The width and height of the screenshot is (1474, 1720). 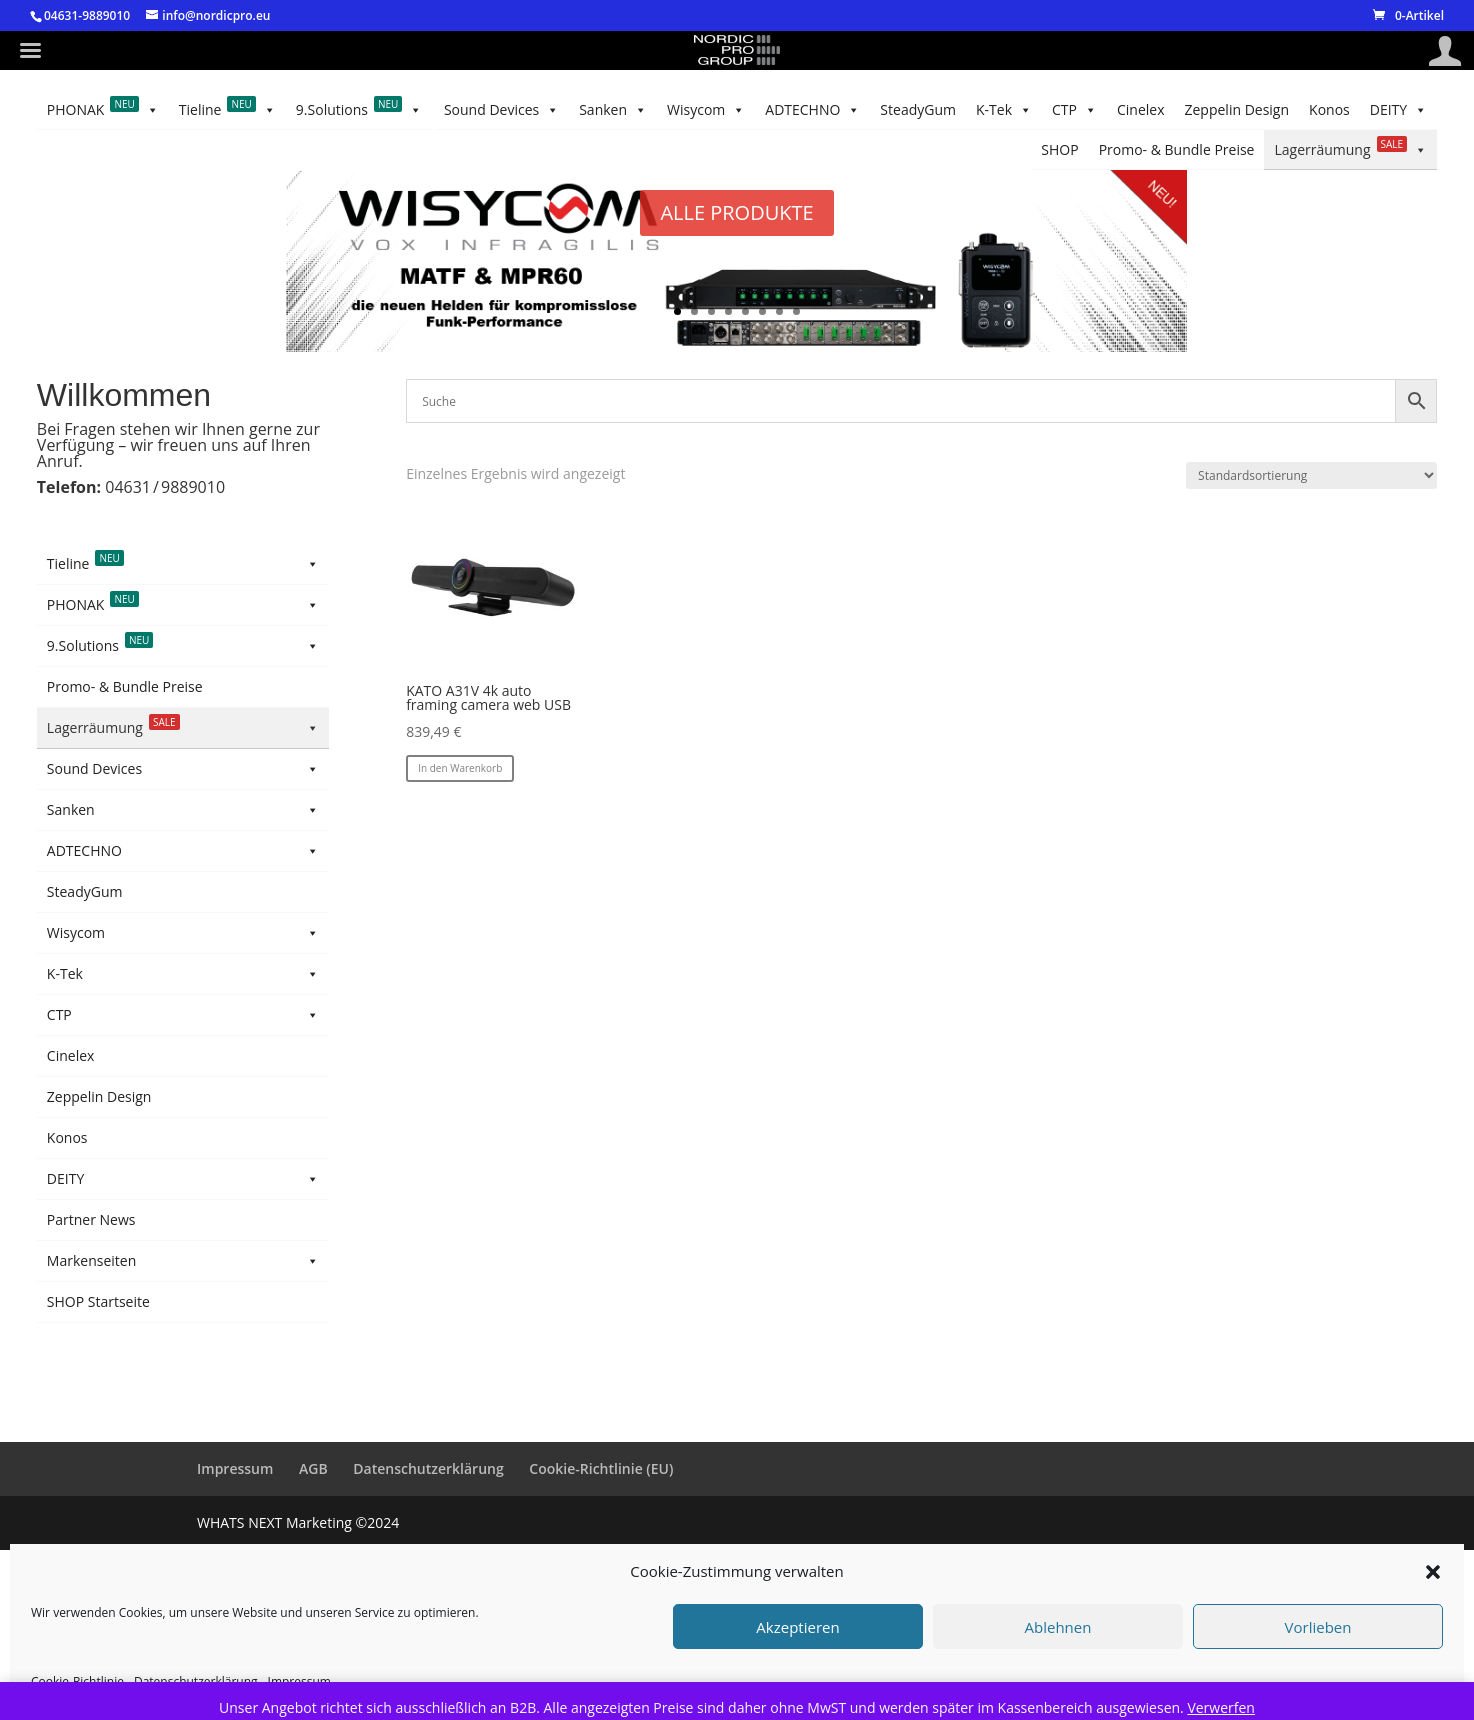 I want to click on CTP, so click(x=390, y=110).